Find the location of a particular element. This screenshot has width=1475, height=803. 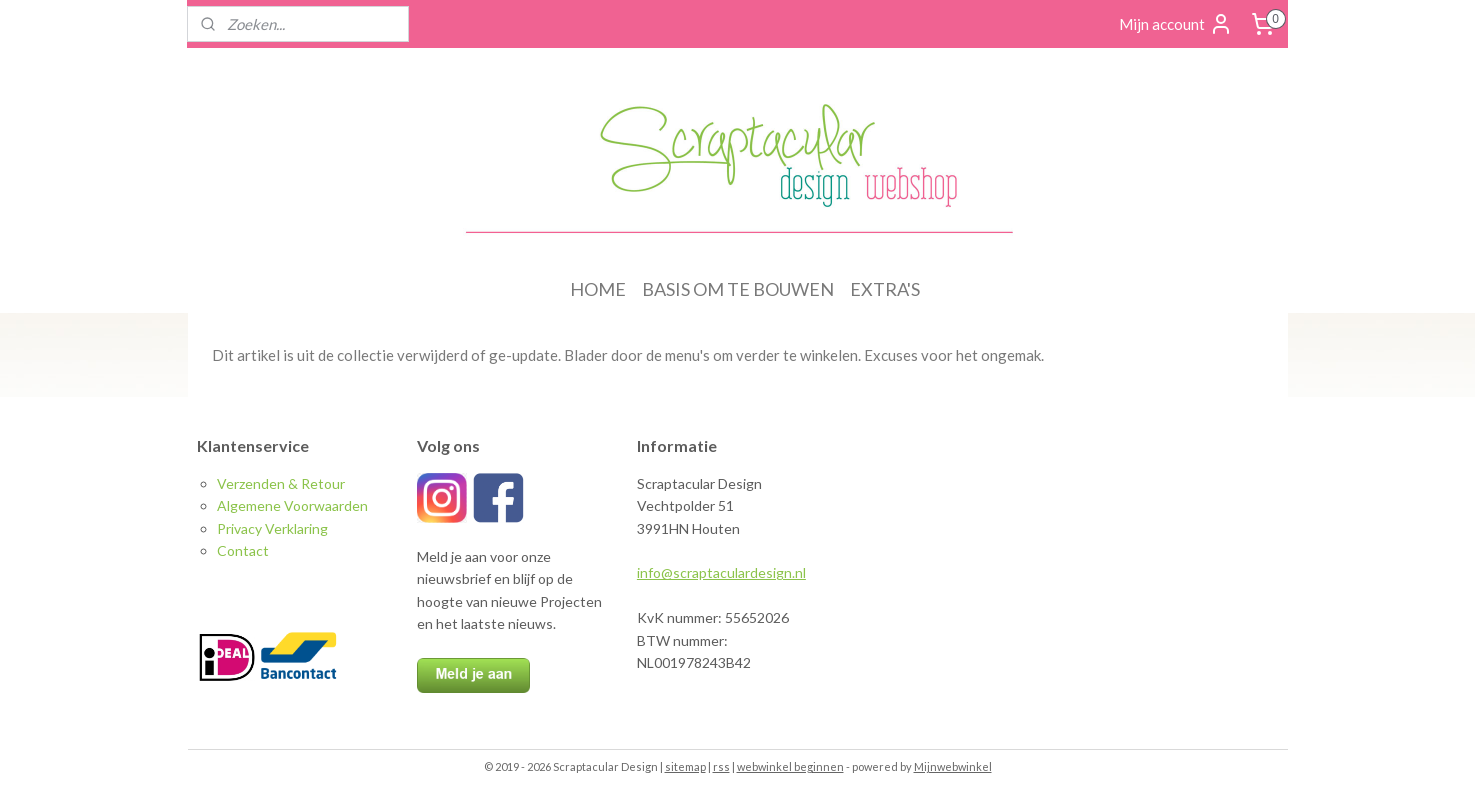

Contact is located at coordinates (243, 550).